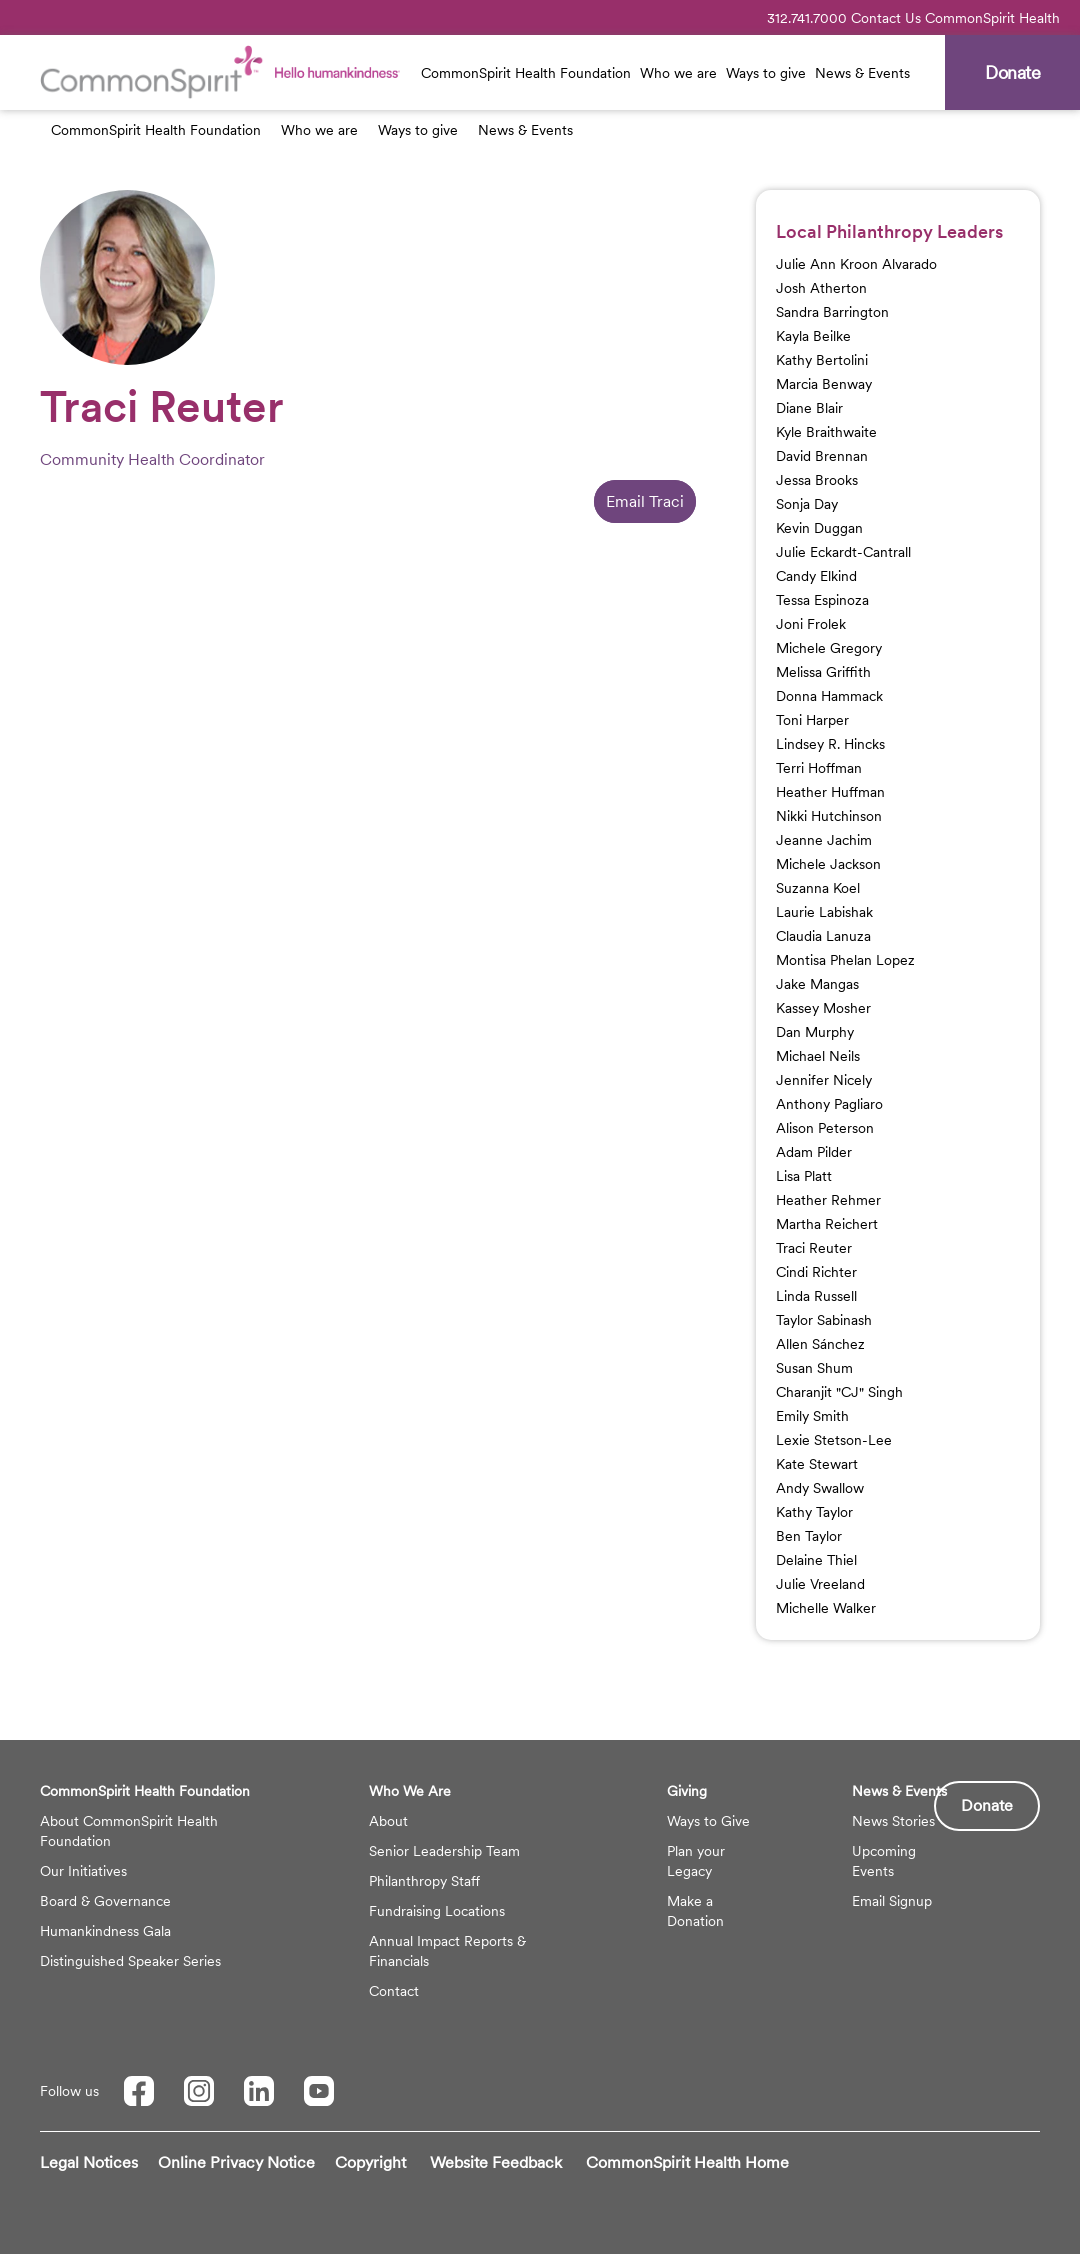  Describe the element at coordinates (816, 1272) in the screenshot. I see `Cindi Richter` at that location.